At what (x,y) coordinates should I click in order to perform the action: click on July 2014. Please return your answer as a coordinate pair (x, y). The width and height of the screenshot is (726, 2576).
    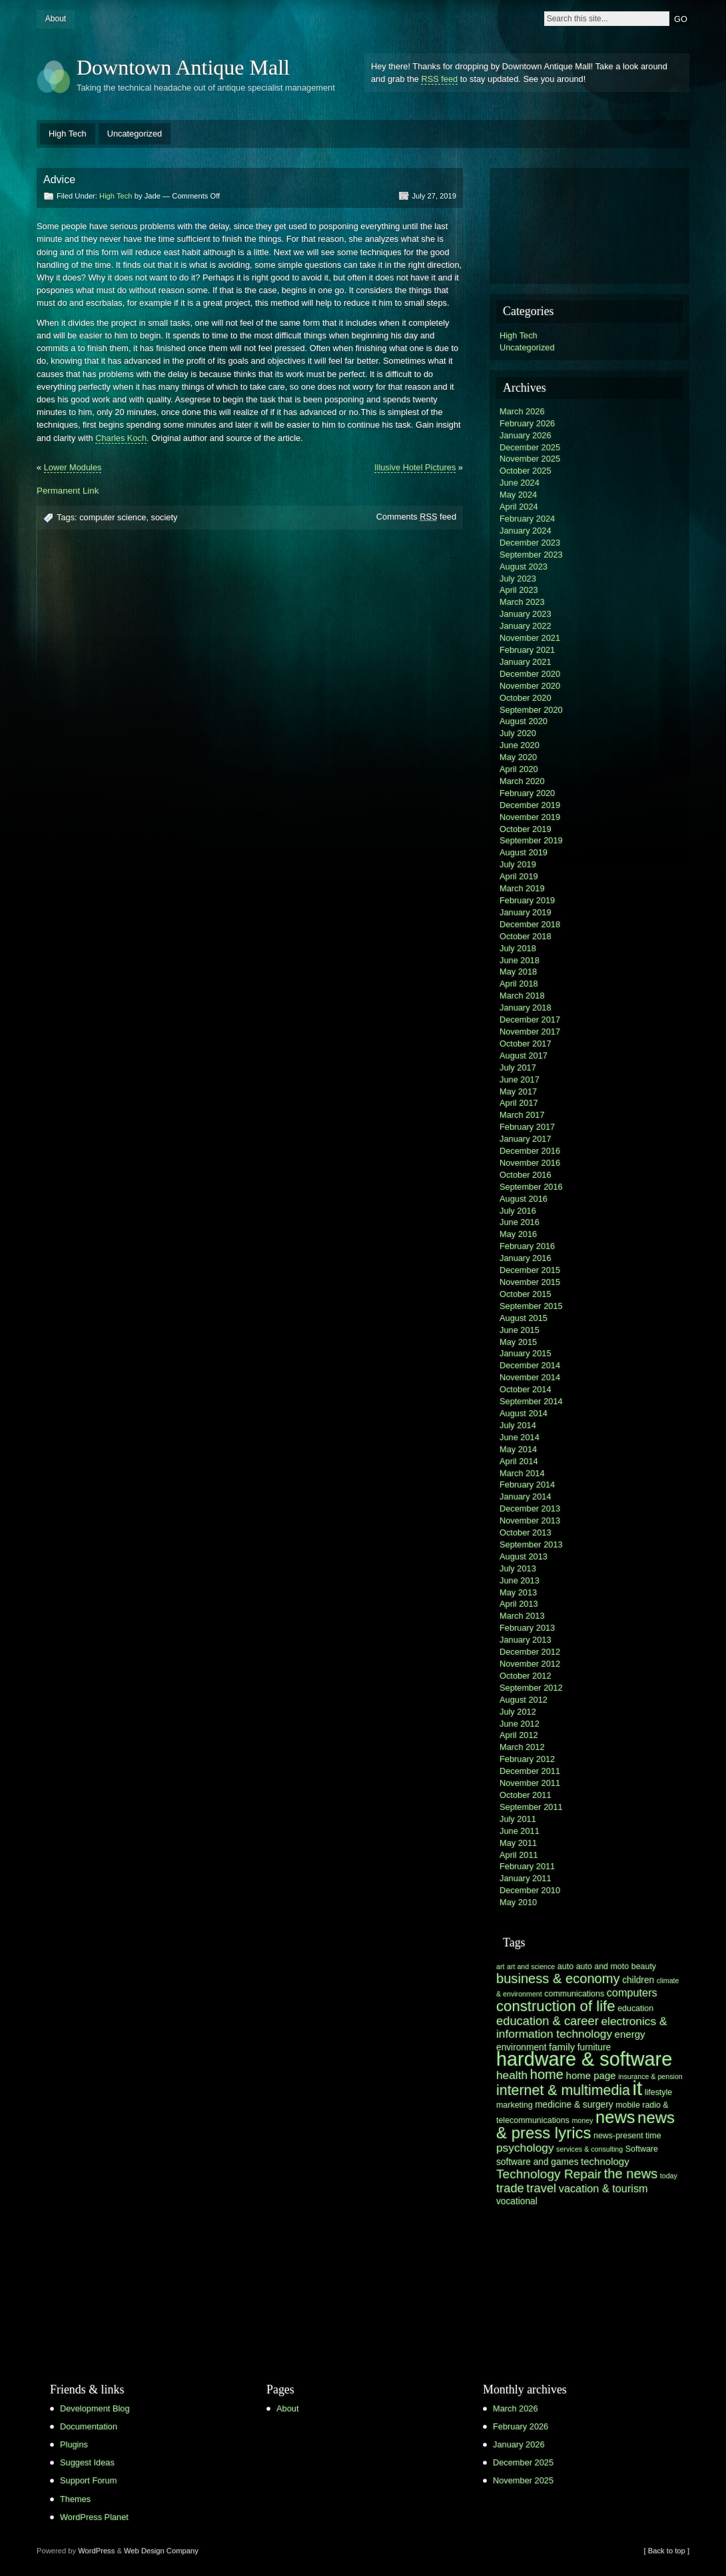
    Looking at the image, I should click on (518, 1425).